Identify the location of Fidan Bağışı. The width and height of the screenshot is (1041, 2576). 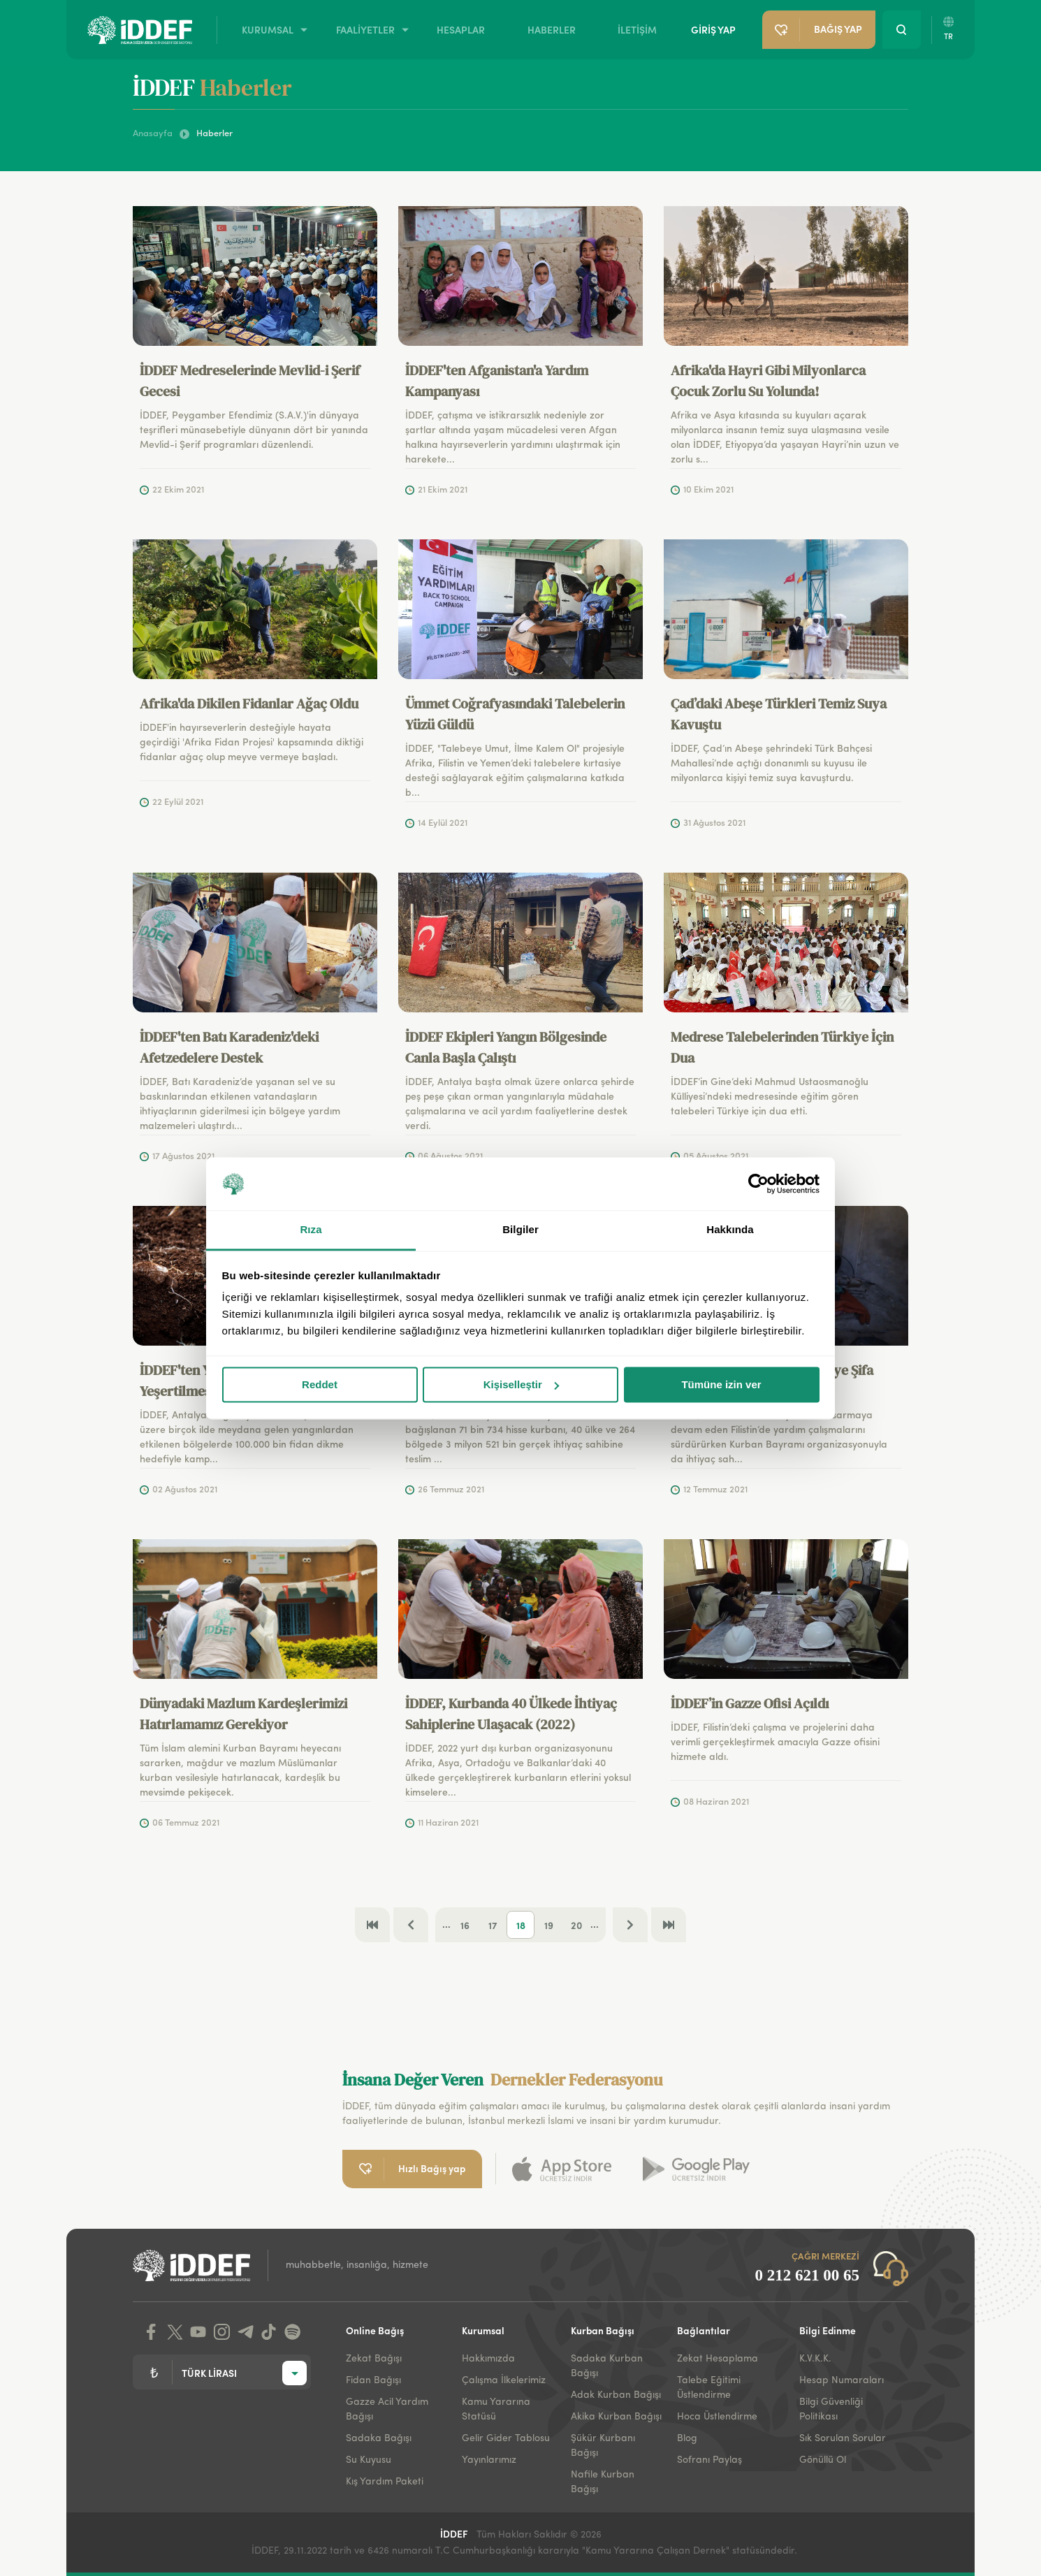
(373, 2380).